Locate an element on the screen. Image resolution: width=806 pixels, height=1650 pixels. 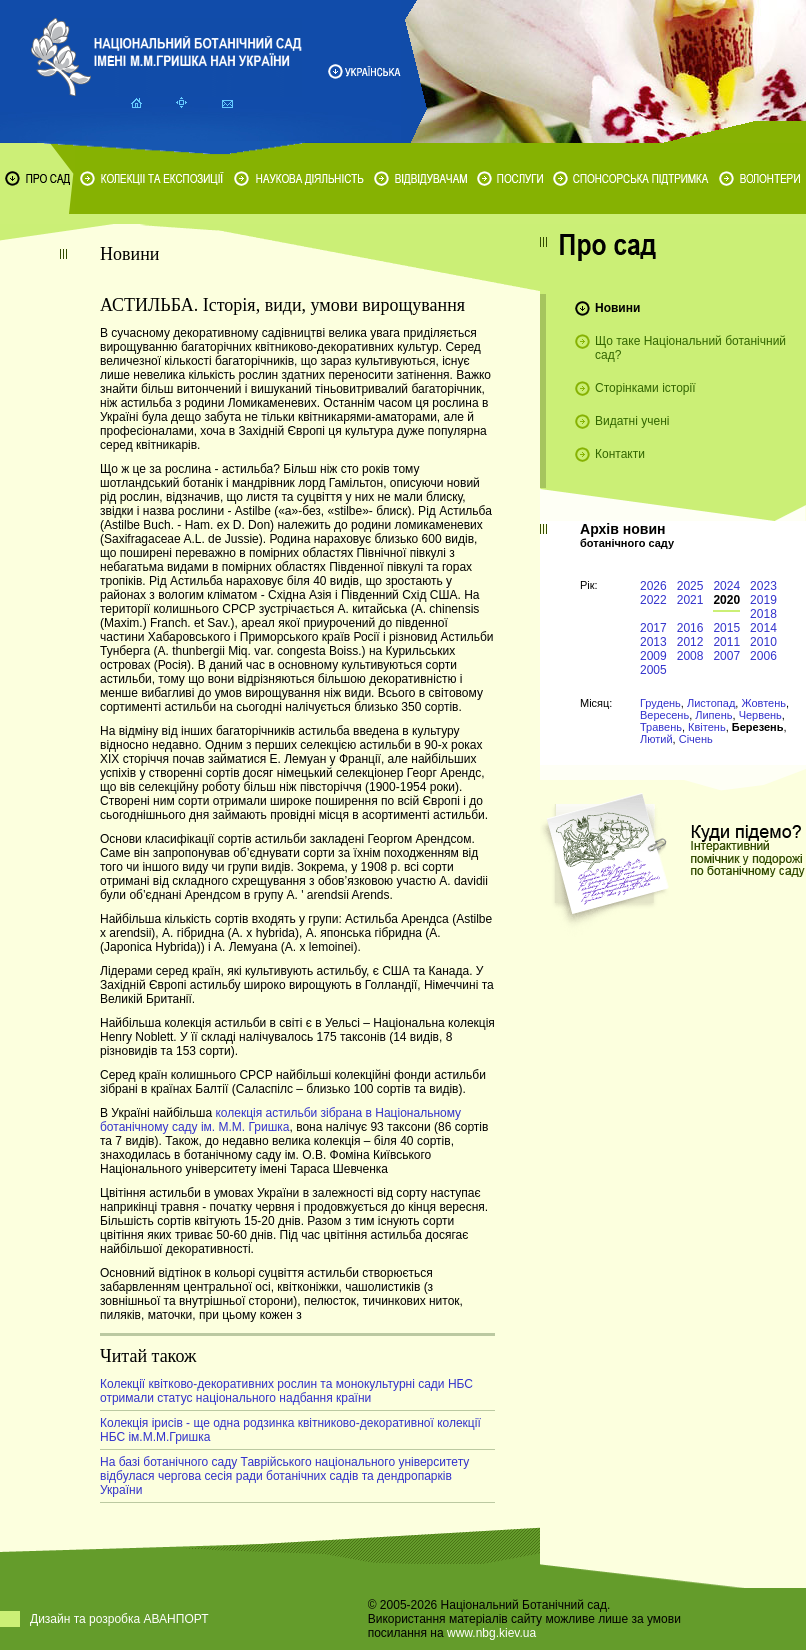
2026 is located at coordinates (653, 586).